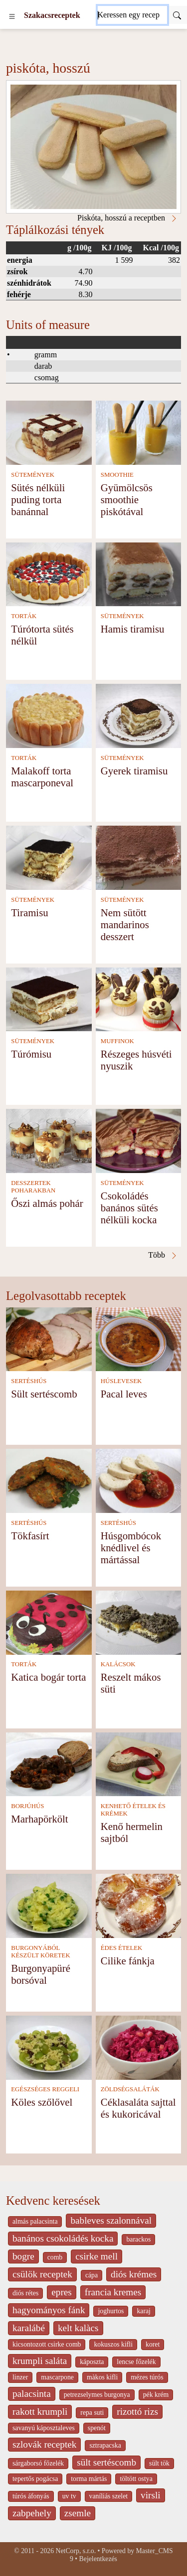 The image size is (187, 2576). I want to click on Csokoládés banános sütés nélküli kocka, so click(129, 1207).